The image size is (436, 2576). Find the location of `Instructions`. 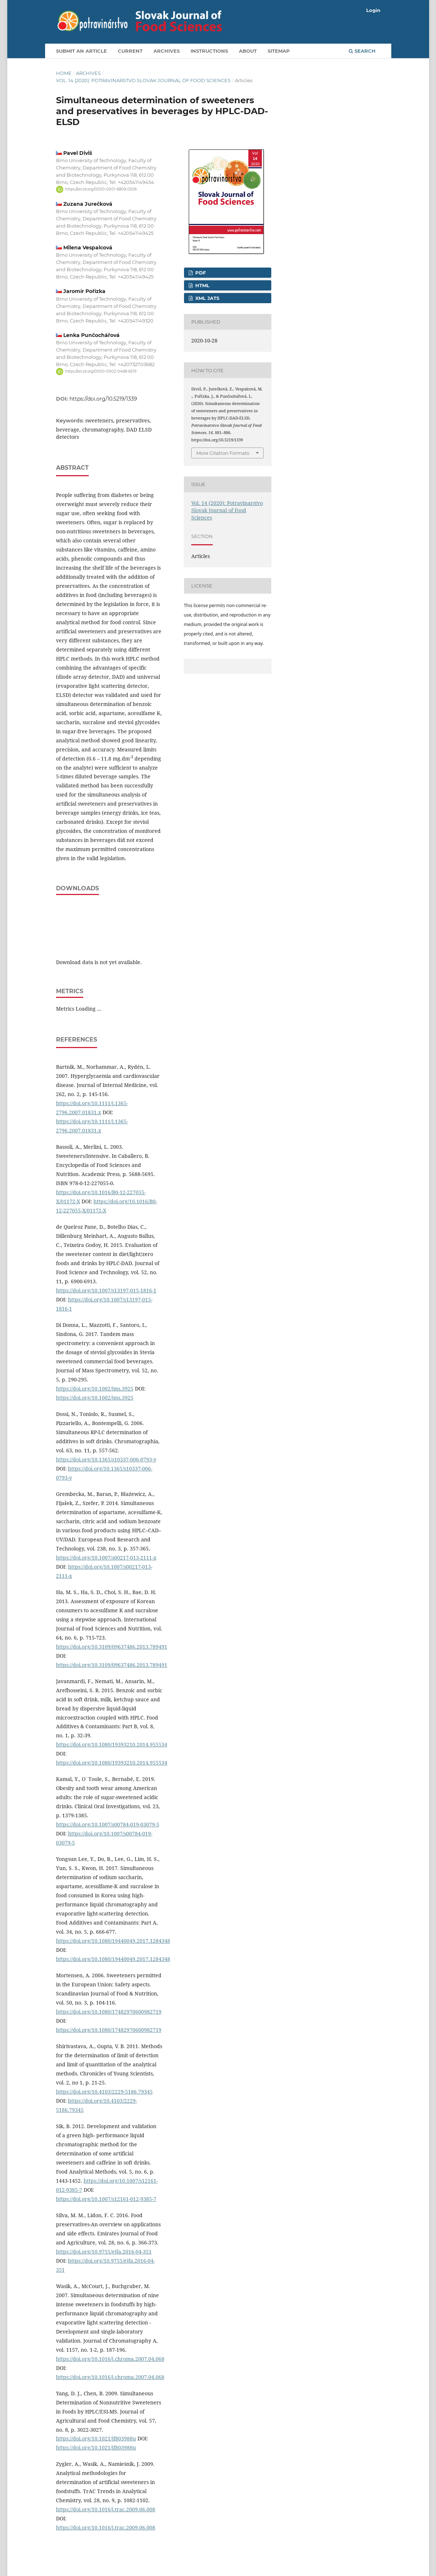

Instructions is located at coordinates (209, 51).